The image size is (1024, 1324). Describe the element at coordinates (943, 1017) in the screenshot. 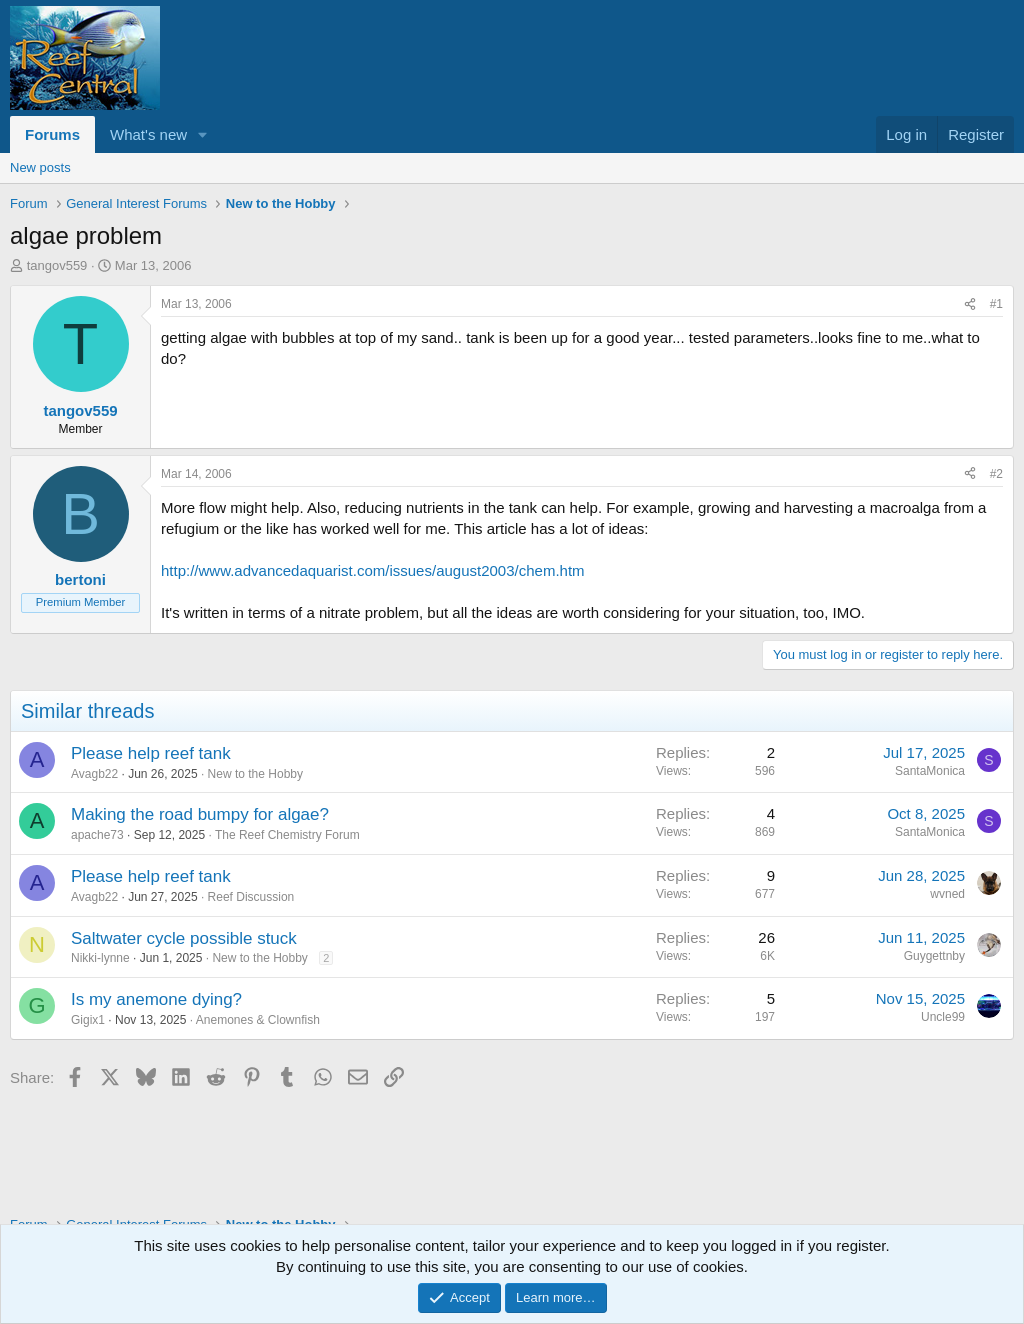

I see `Uncle99` at that location.